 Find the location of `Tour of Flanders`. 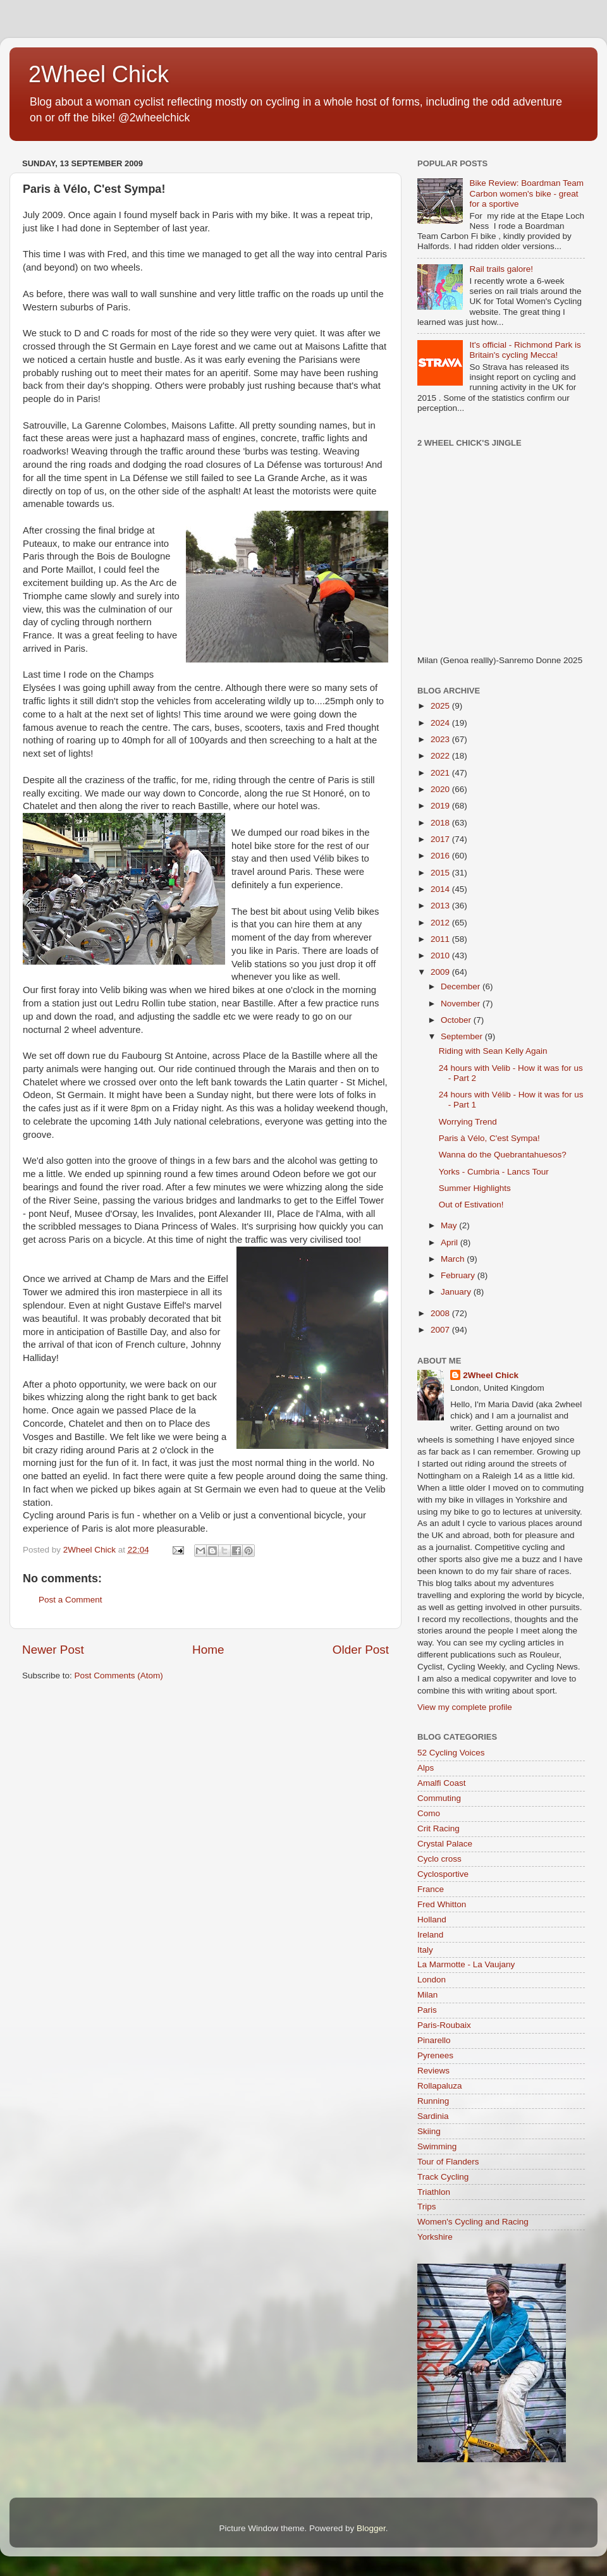

Tour of Flanders is located at coordinates (448, 2161).